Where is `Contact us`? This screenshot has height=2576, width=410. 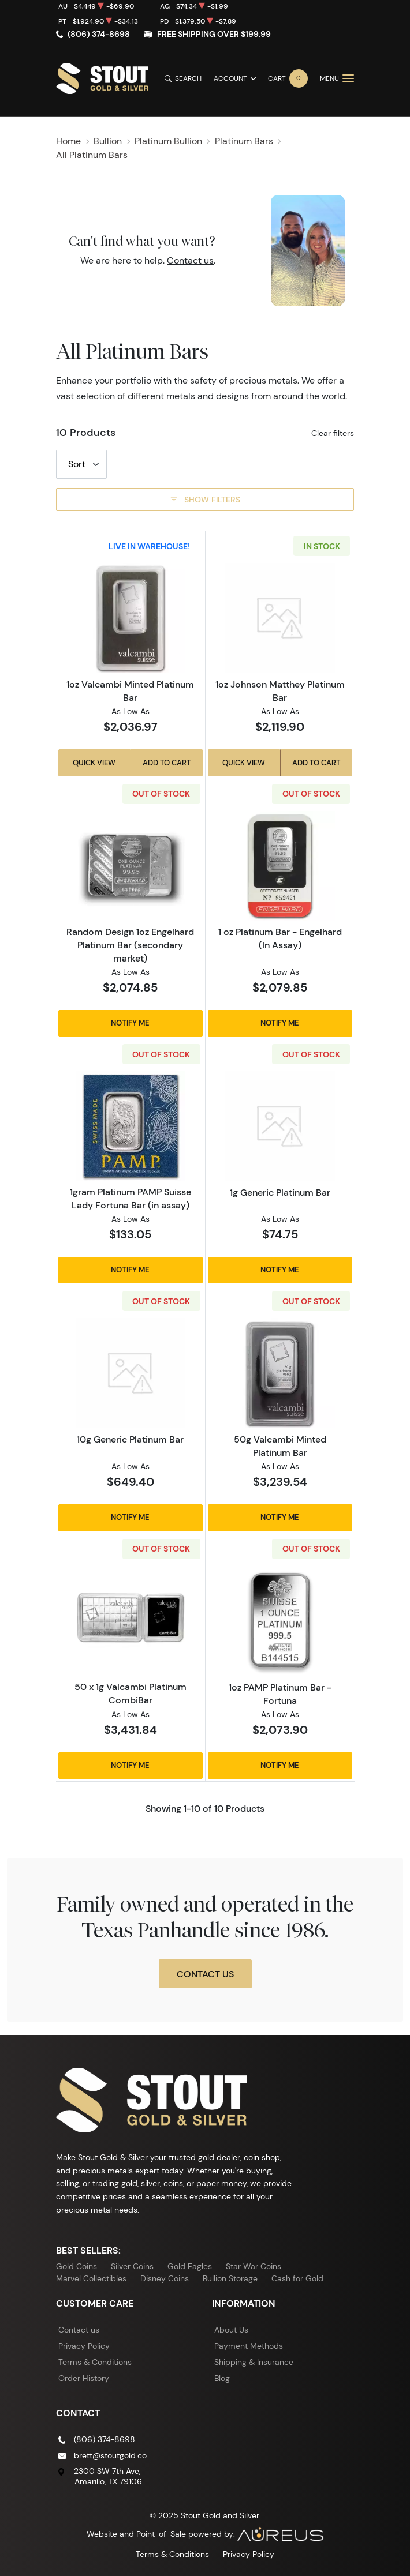
Contact us is located at coordinates (190, 260).